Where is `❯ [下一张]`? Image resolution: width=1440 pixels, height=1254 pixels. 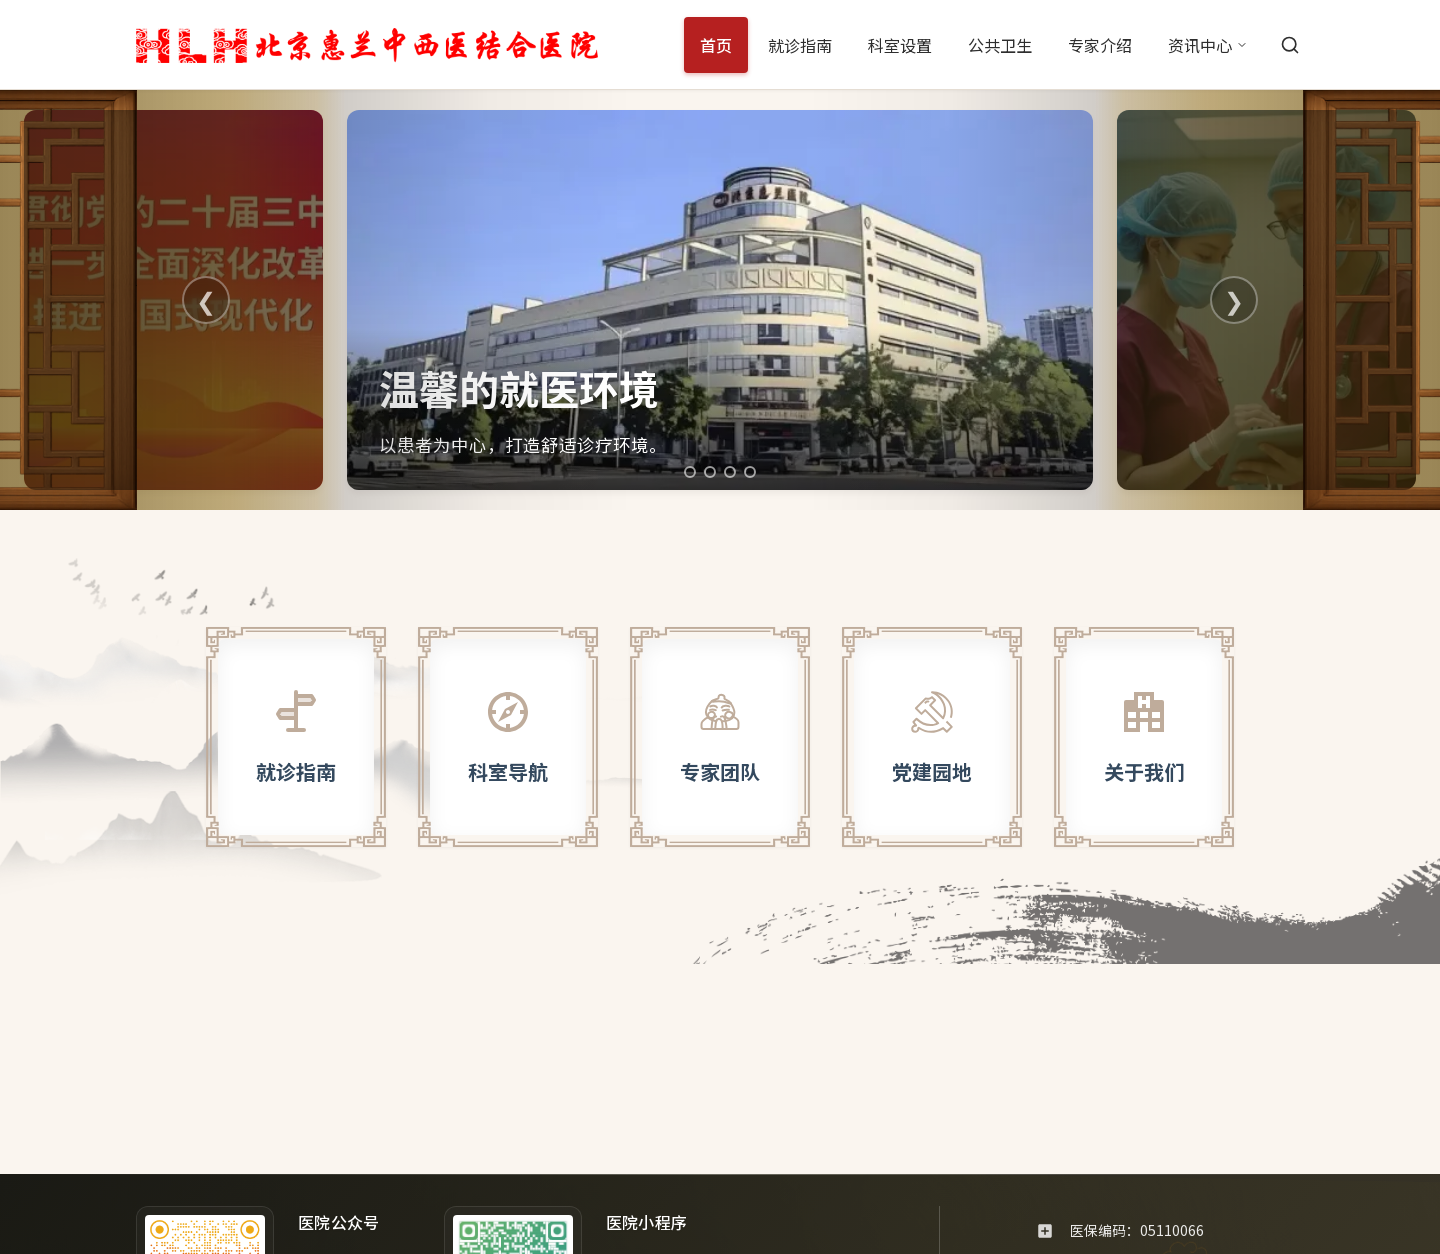 ❯ [下一张] is located at coordinates (1234, 299).